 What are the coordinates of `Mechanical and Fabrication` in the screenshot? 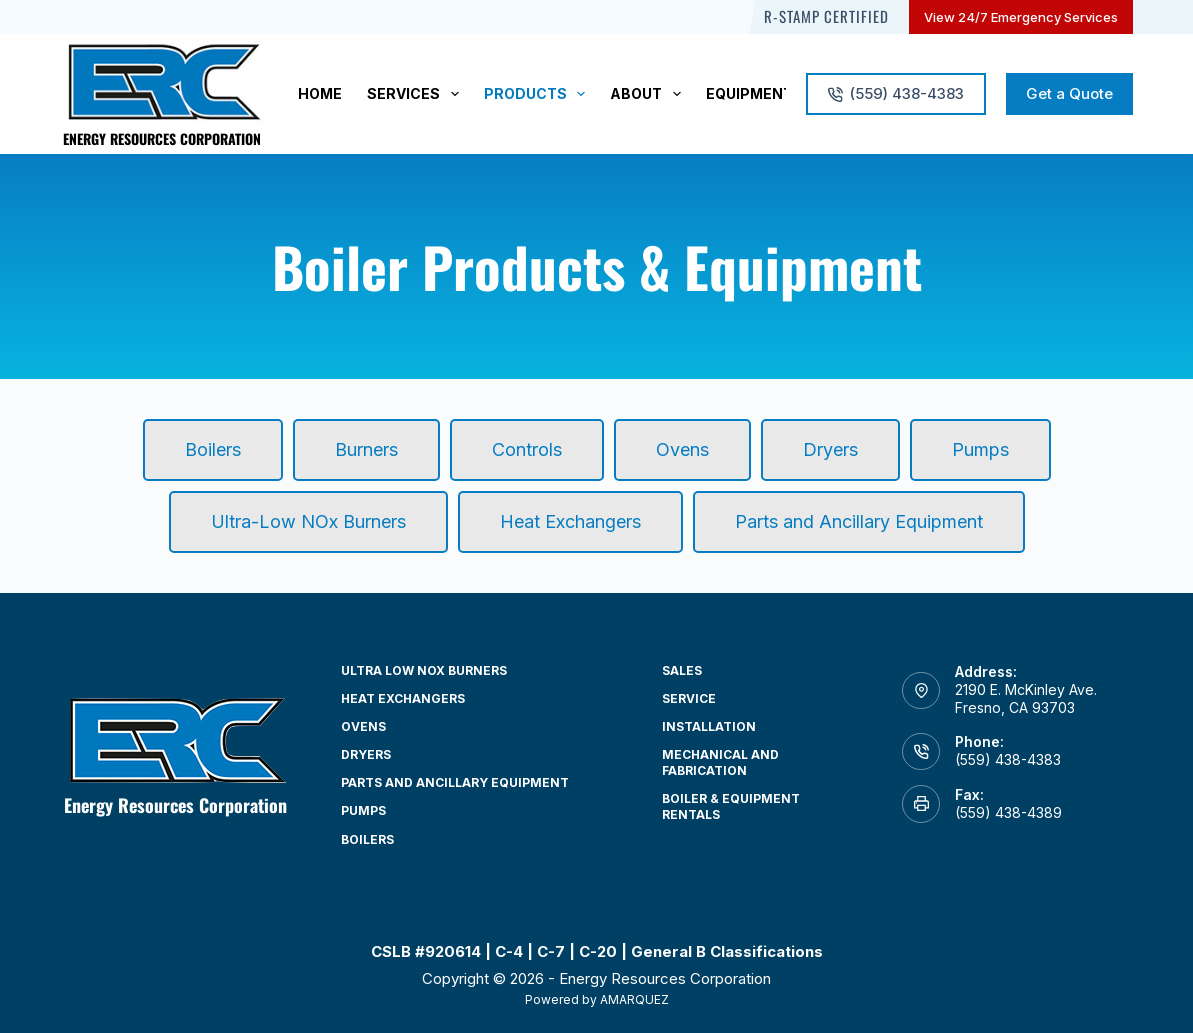 It's located at (720, 762).